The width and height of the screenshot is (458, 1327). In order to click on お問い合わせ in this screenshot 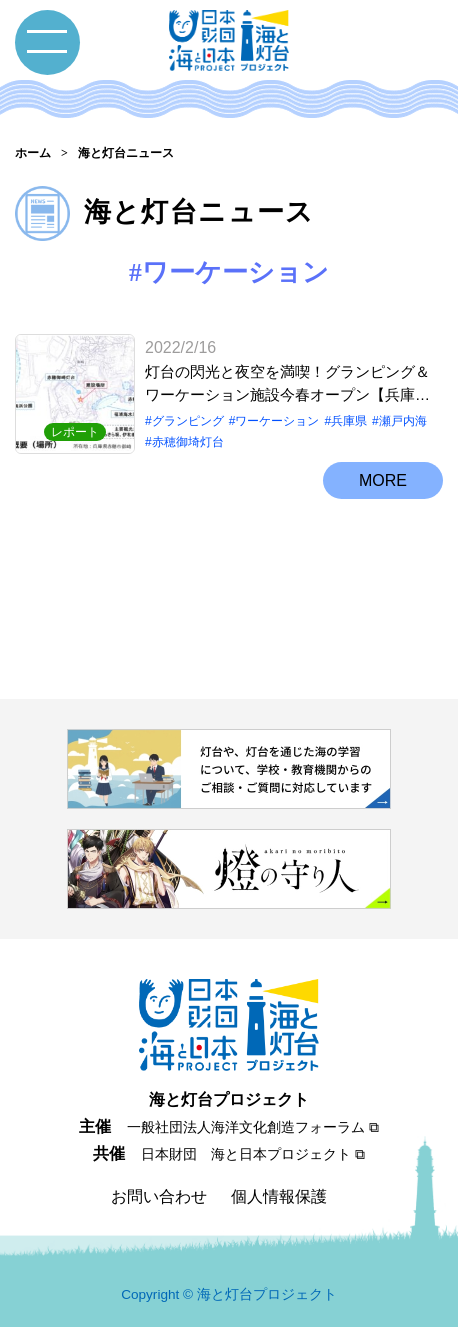, I will do `click(159, 1196)`.